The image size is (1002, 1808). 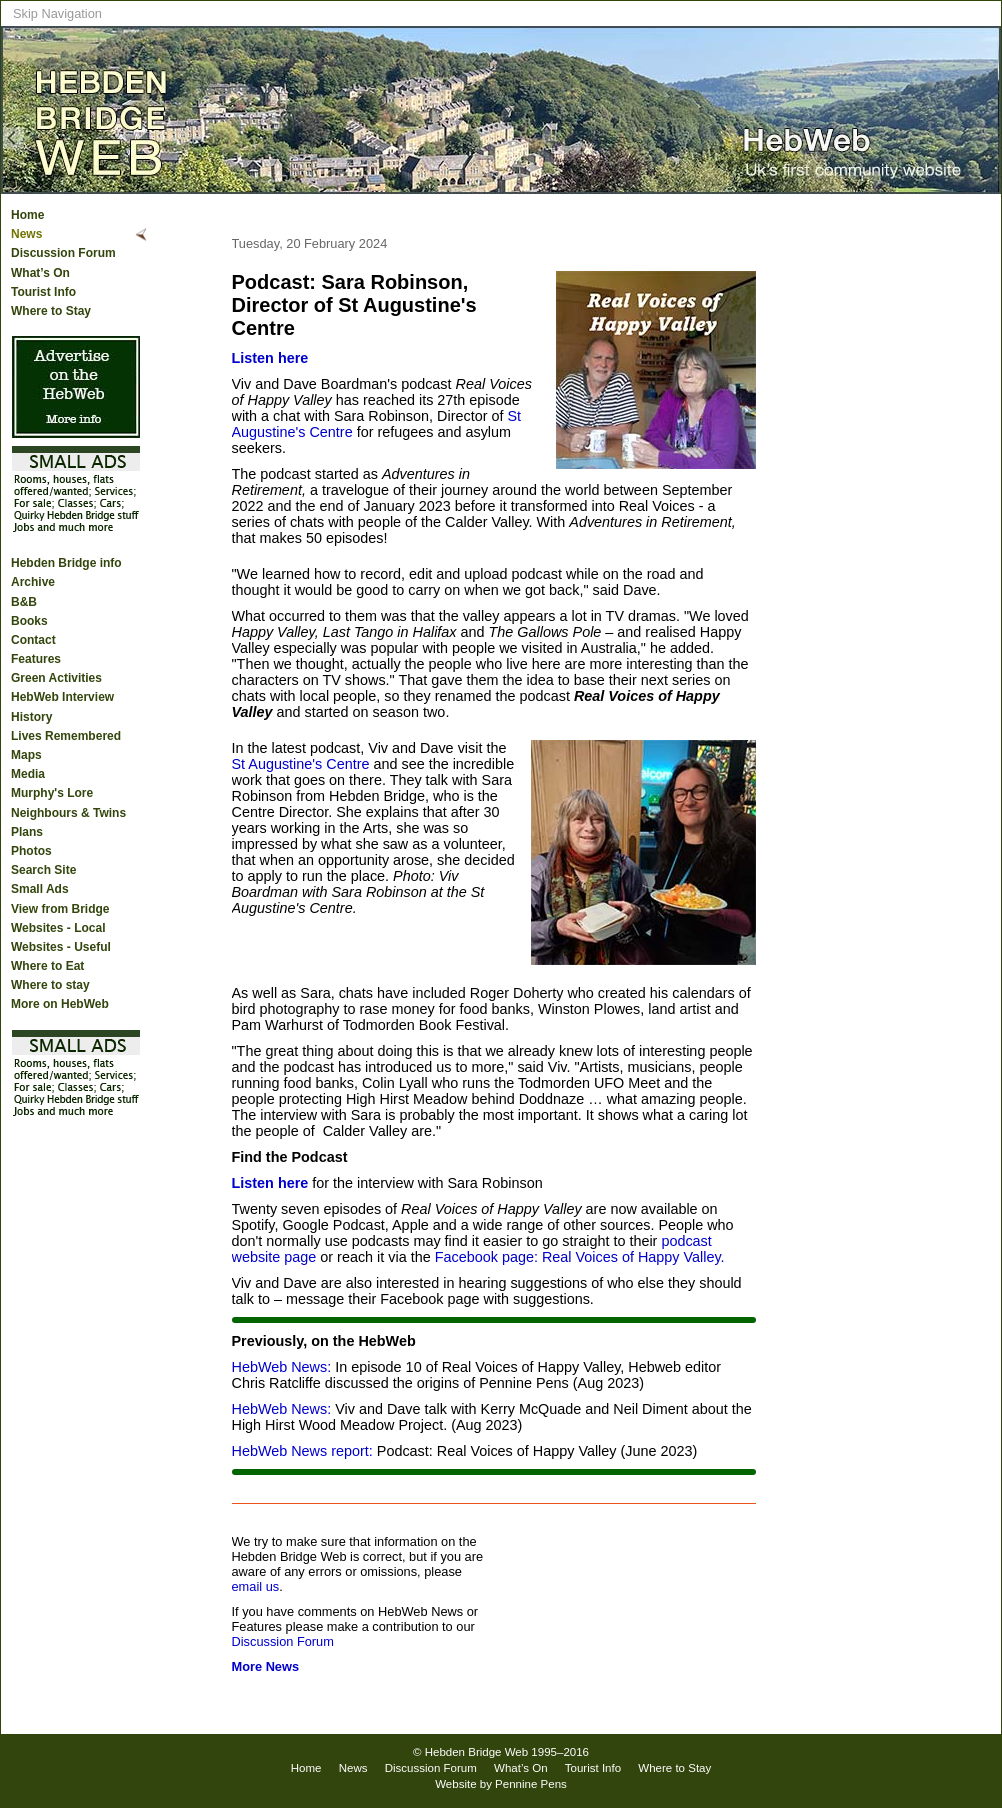 What do you see at coordinates (68, 813) in the screenshot?
I see `Neighbours & Twins` at bounding box center [68, 813].